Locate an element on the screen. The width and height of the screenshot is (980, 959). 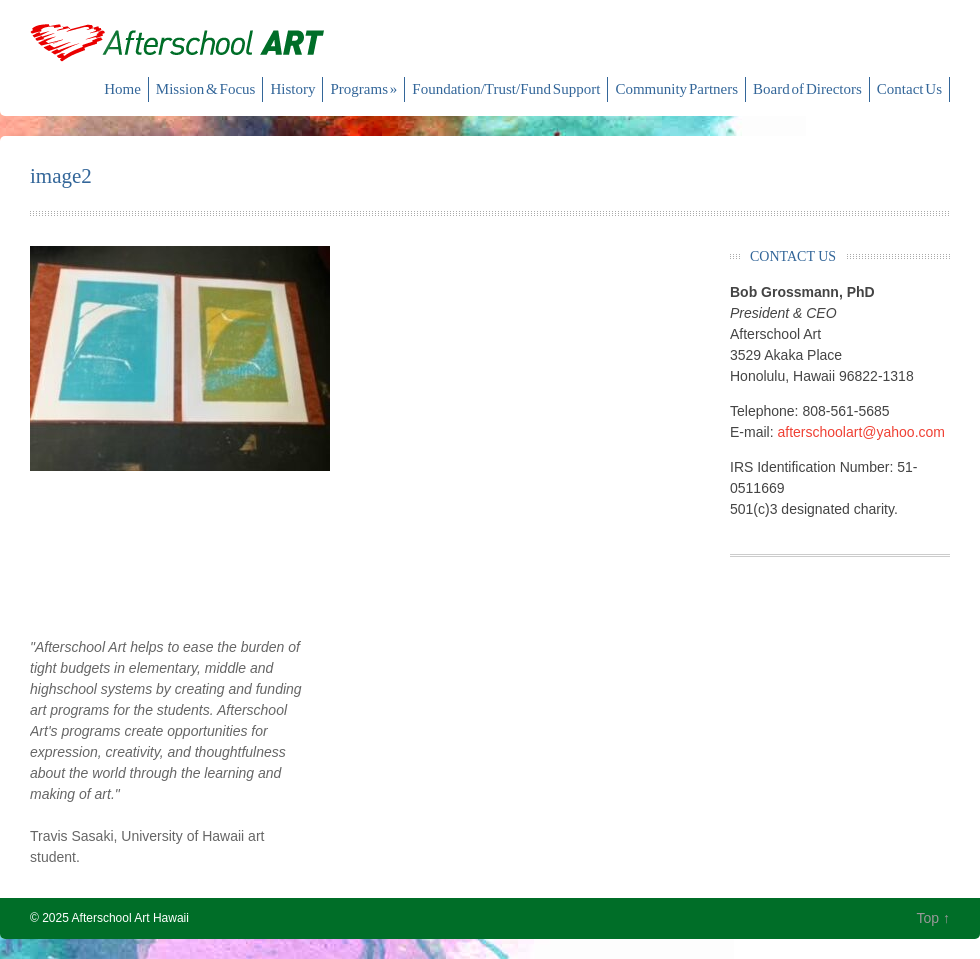
Board of Directors is located at coordinates (807, 89).